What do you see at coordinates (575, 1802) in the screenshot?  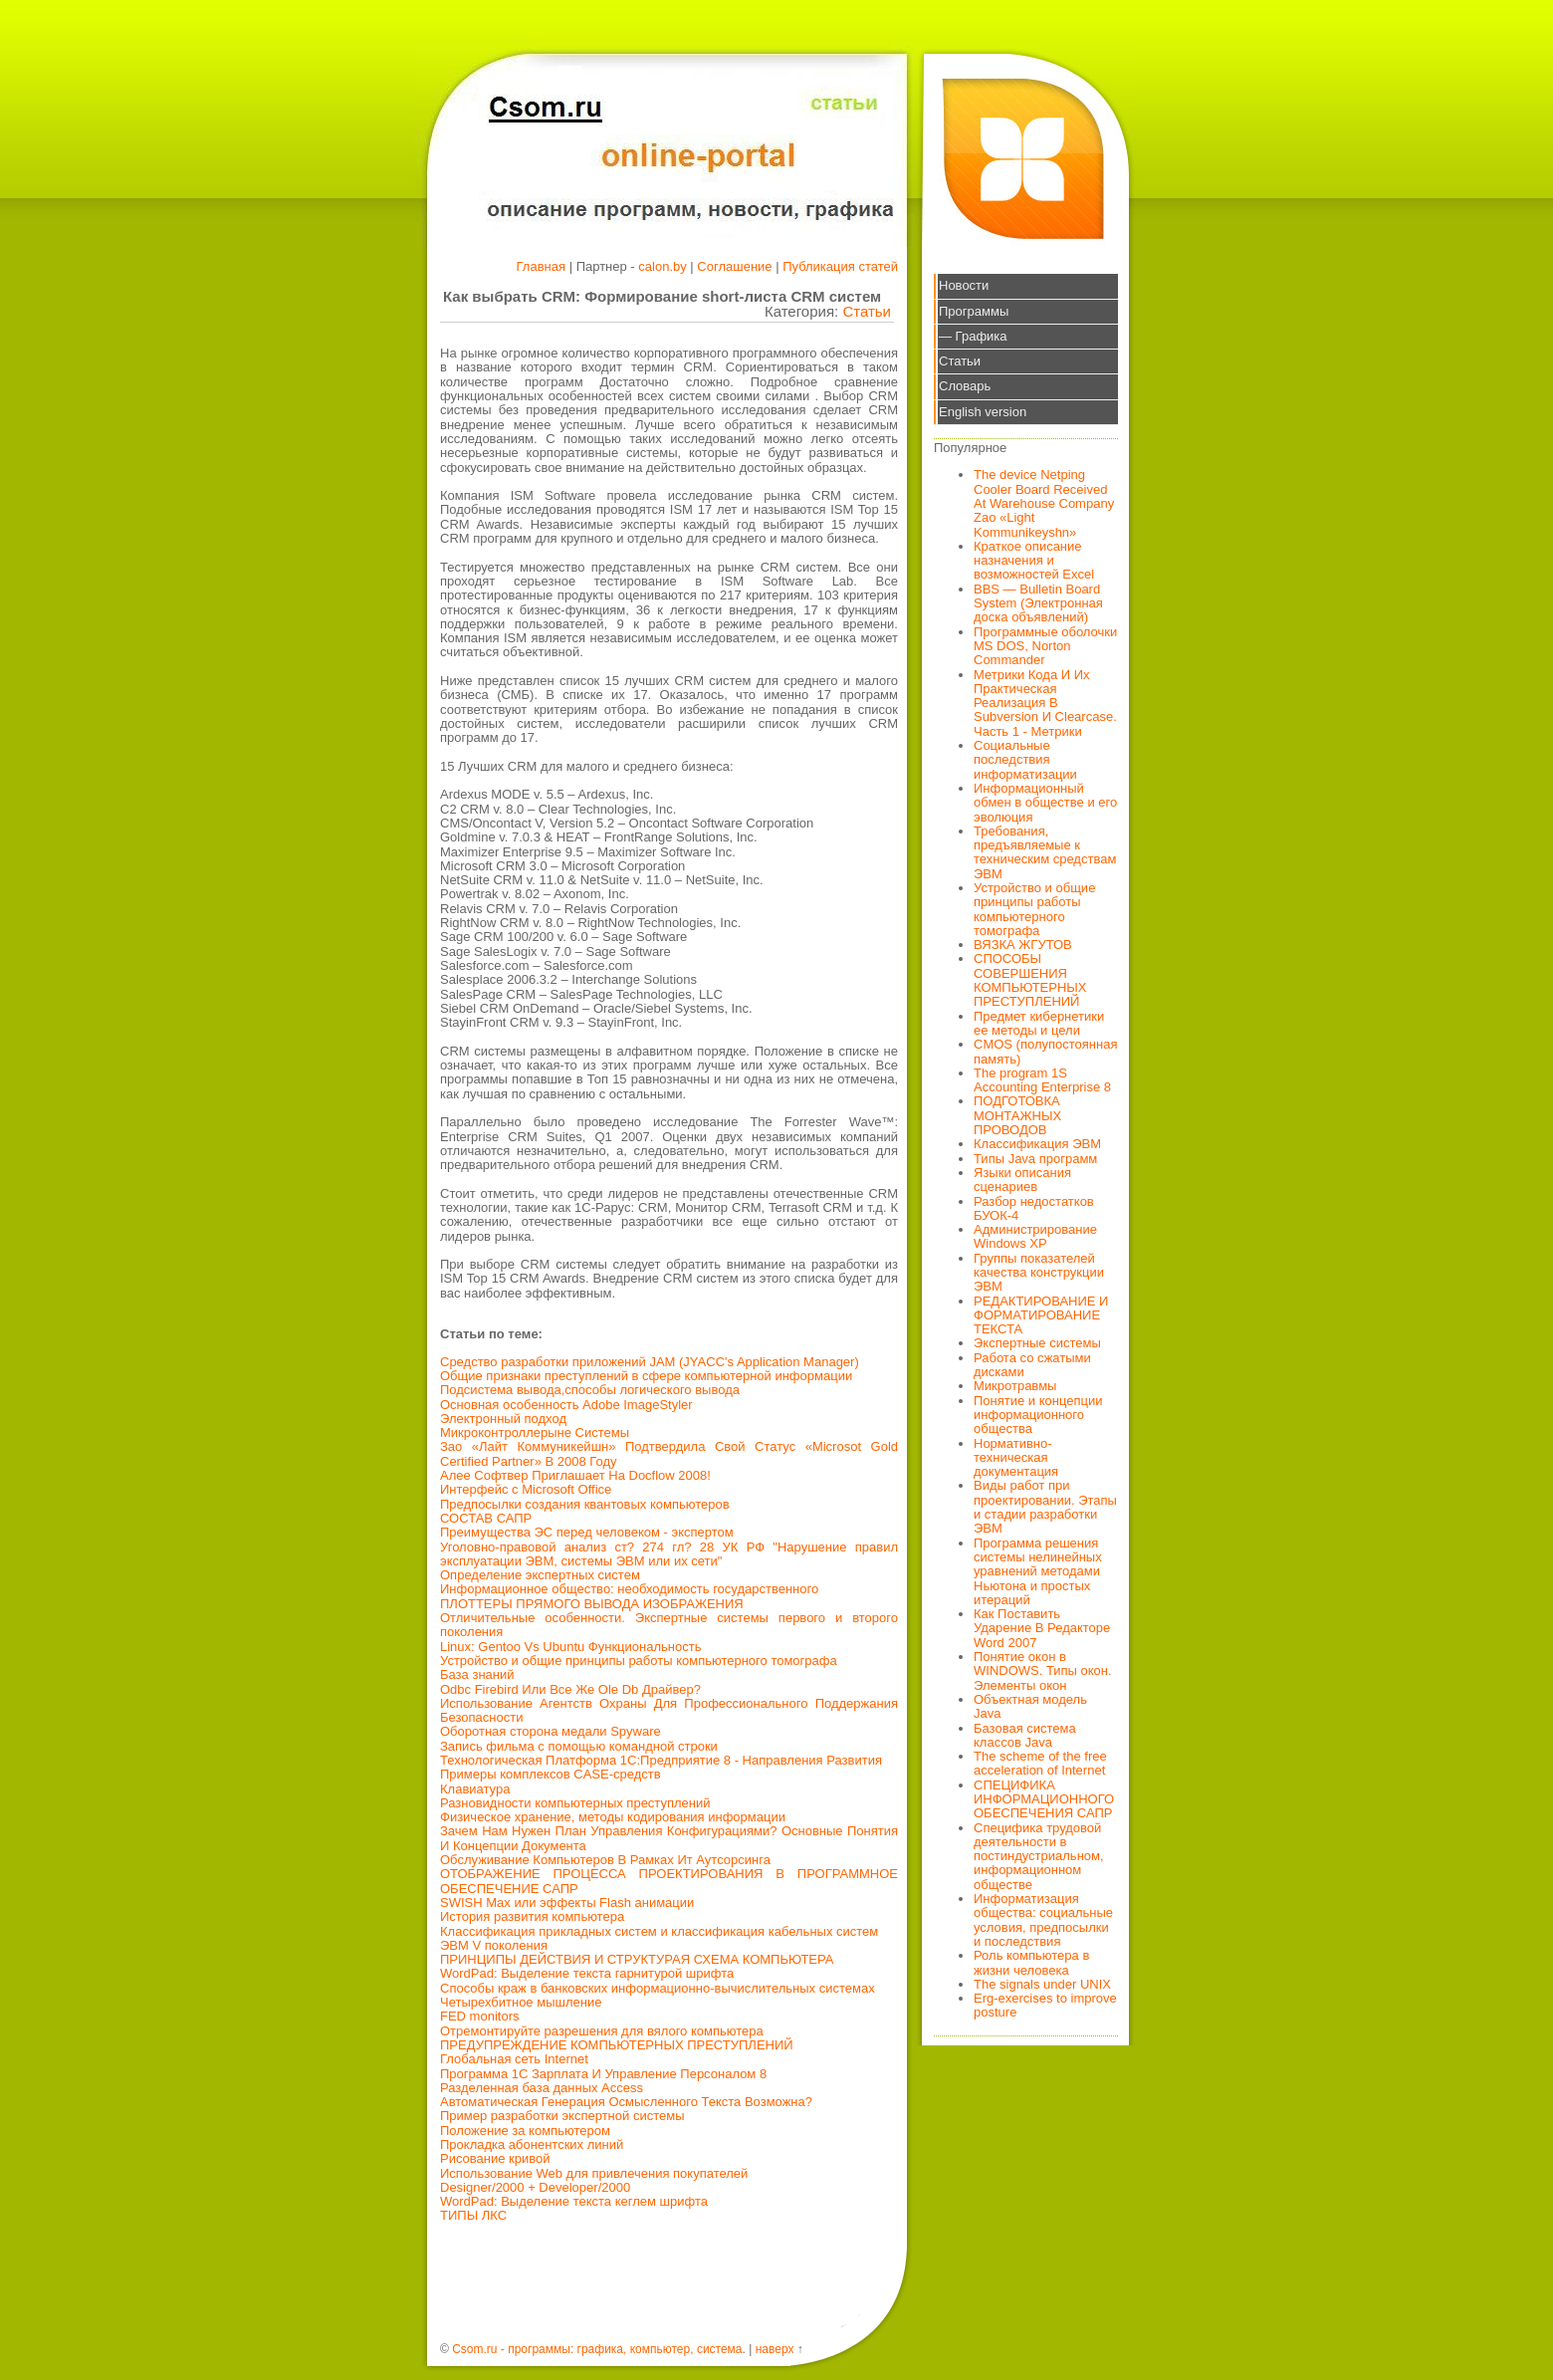 I see `Разновидности компьютерных преступлений` at bounding box center [575, 1802].